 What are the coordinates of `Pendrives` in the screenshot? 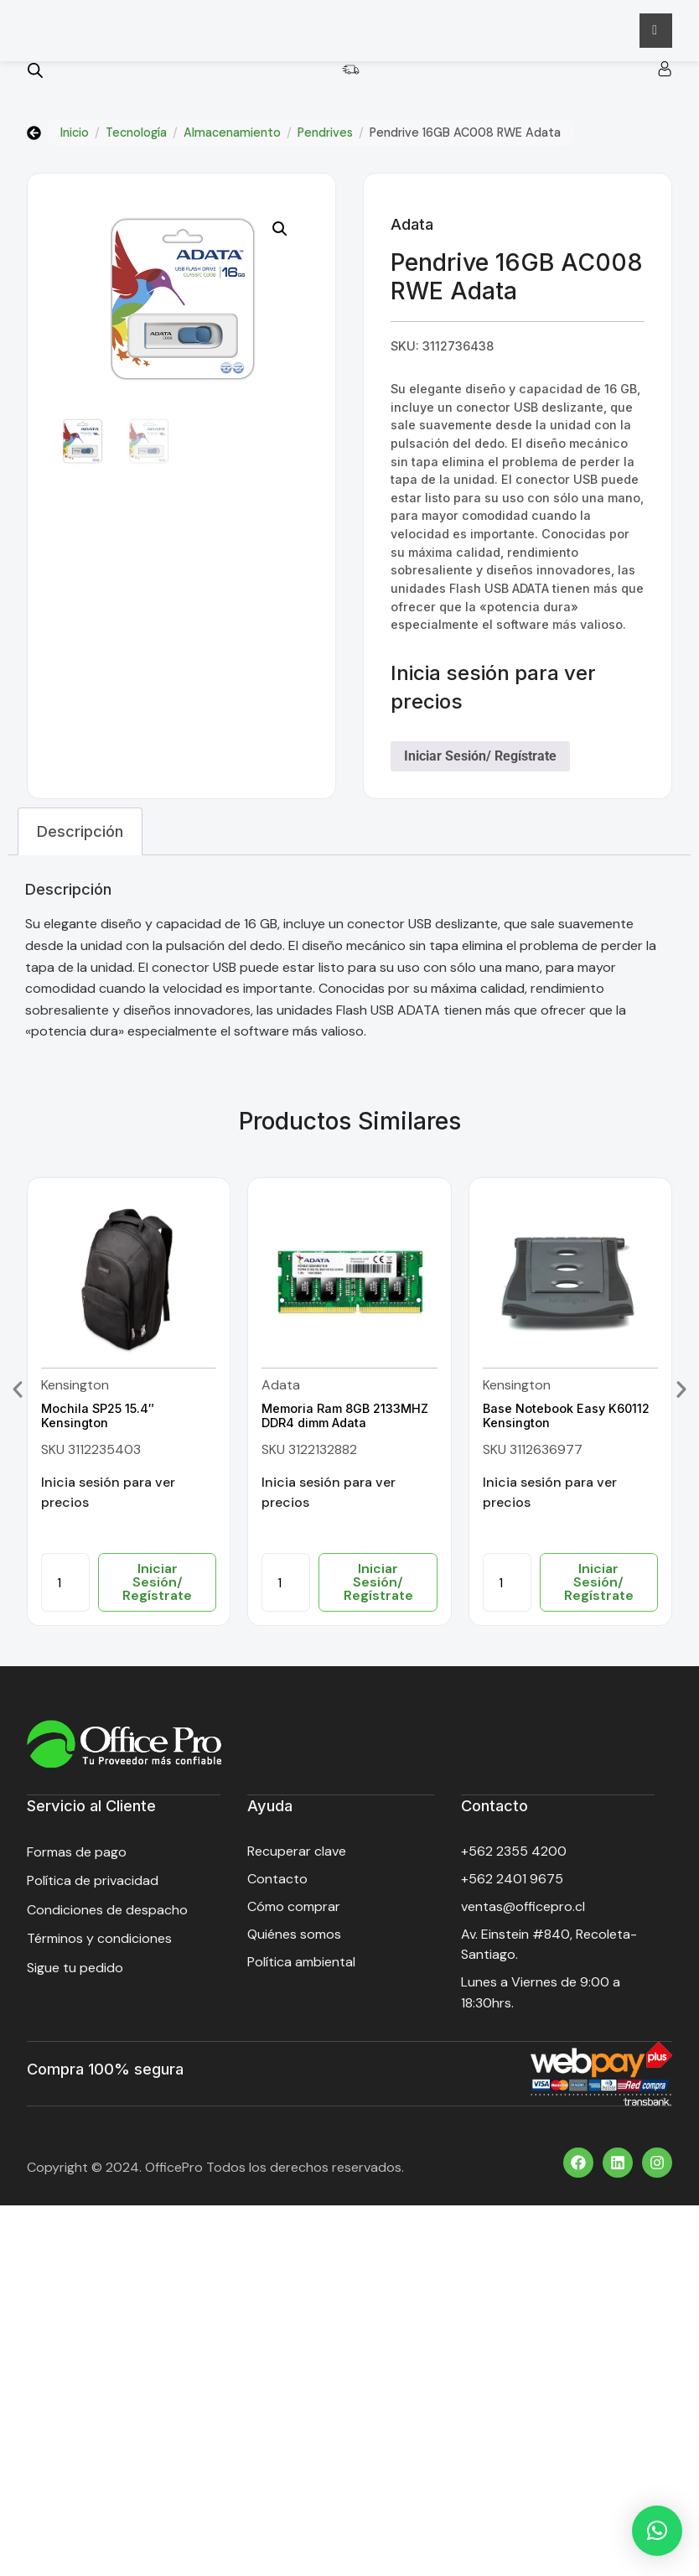 It's located at (325, 139).